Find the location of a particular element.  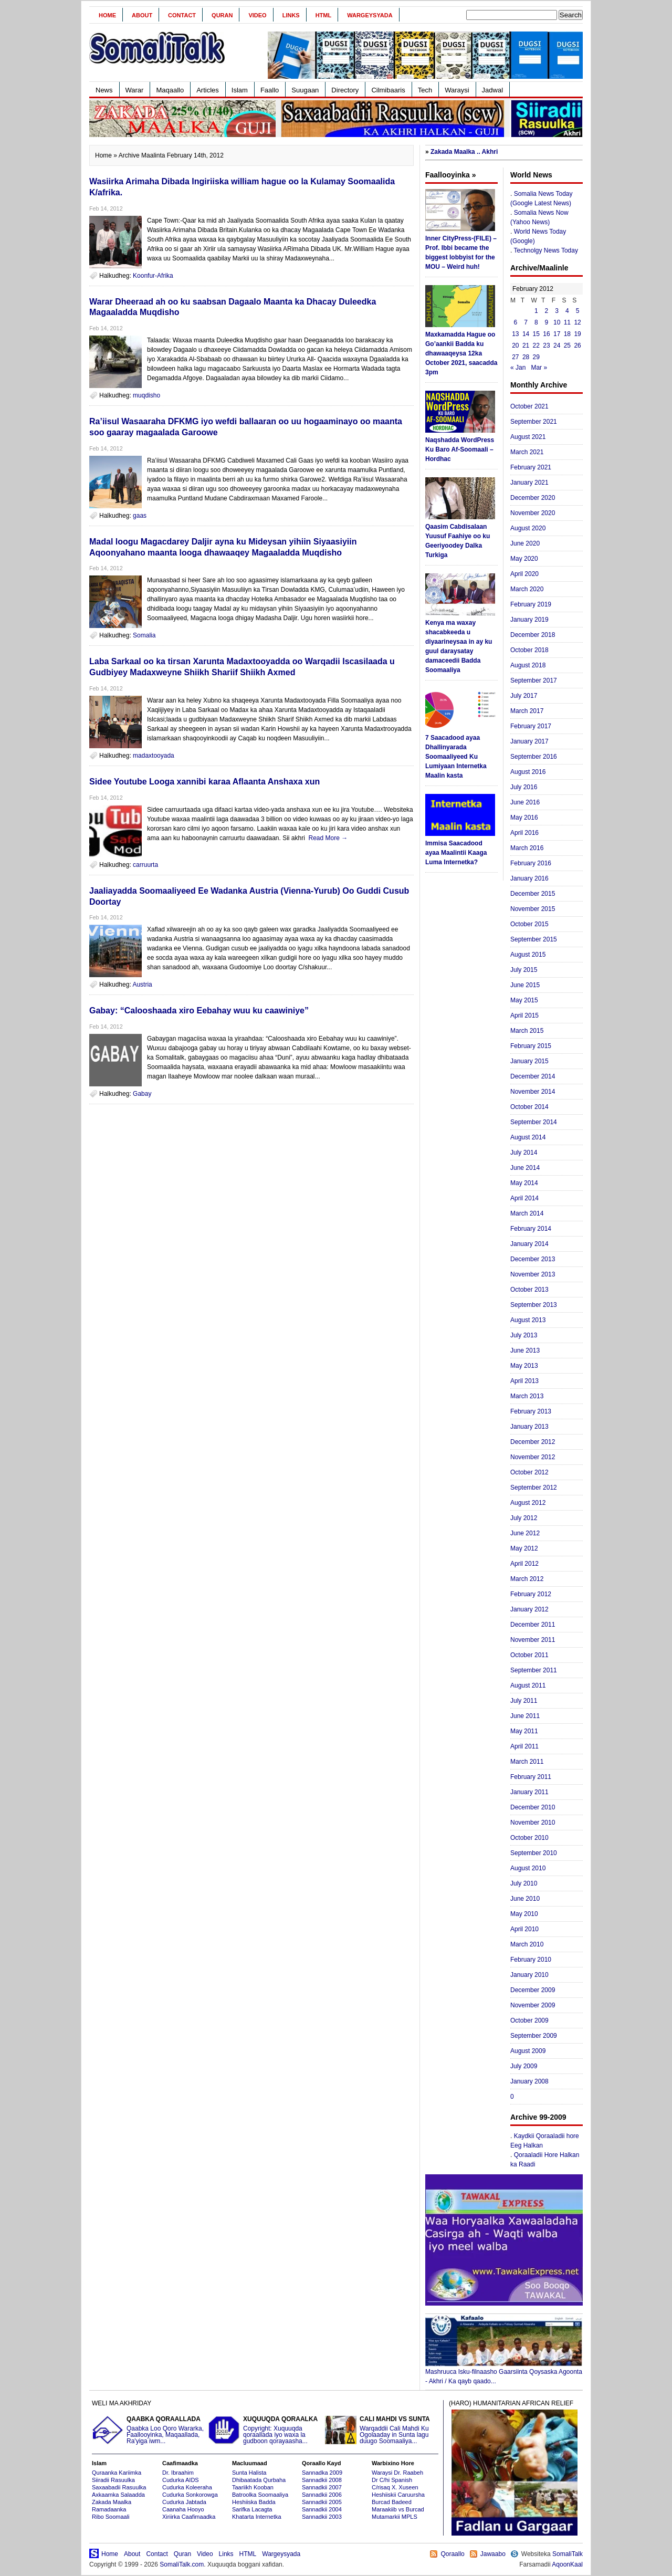

29 [Posts published on February 29, 2012] is located at coordinates (536, 357).